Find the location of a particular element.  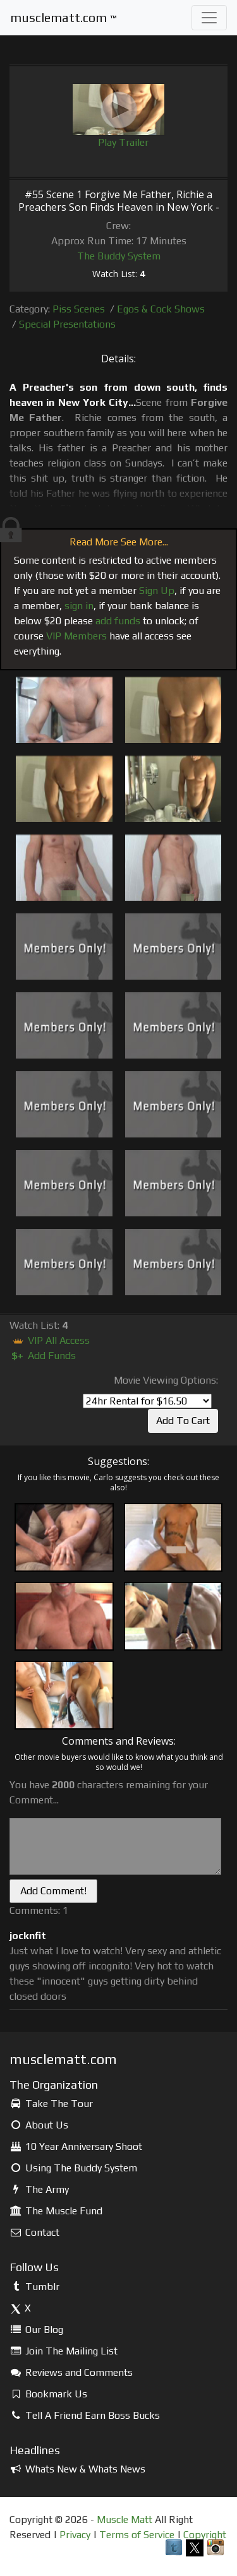

Tumblr is located at coordinates (34, 2287).